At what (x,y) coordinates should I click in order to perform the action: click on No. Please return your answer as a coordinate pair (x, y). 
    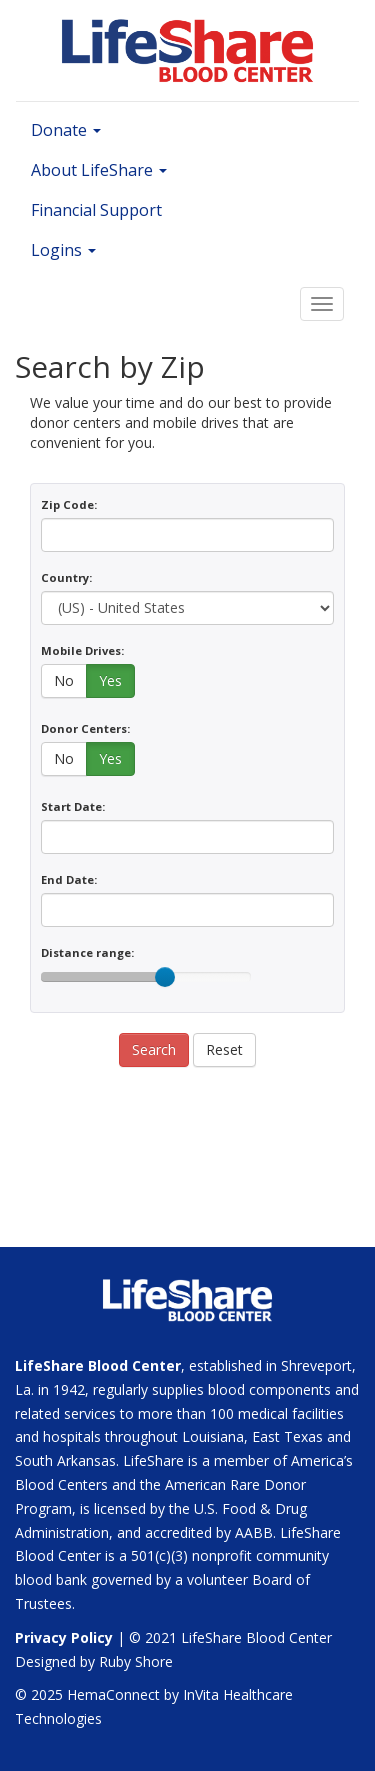
    Looking at the image, I should click on (64, 680).